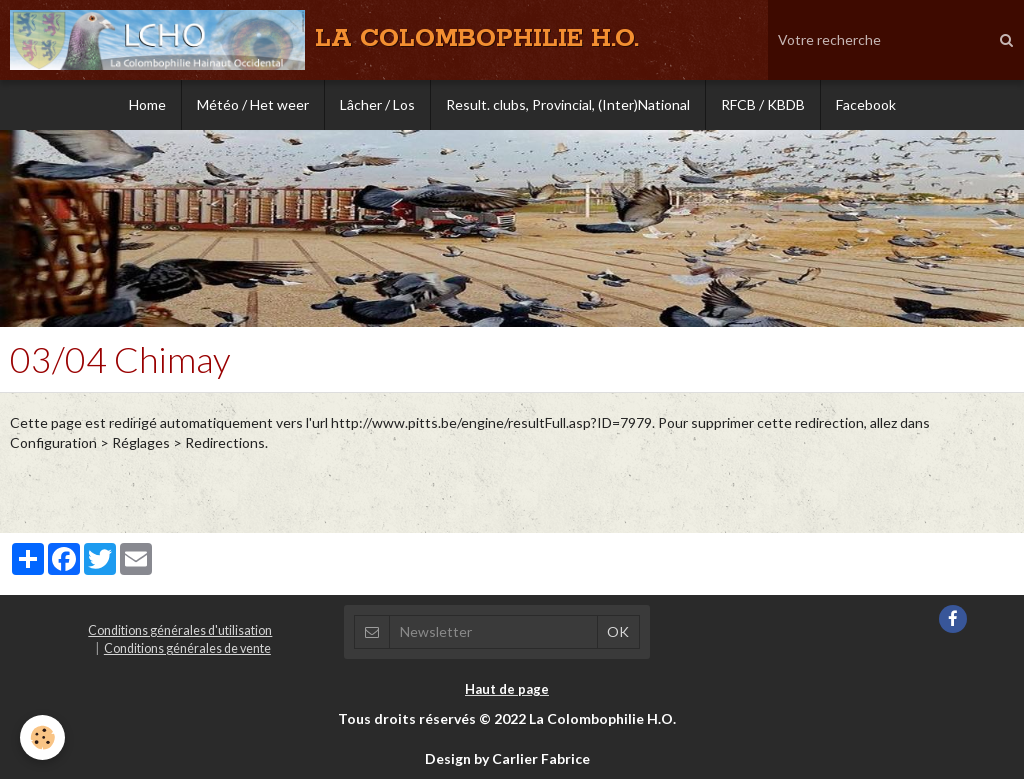 This screenshot has width=1024, height=779. I want to click on Result. clubs, Provincial, (Inter)National, so click(568, 104).